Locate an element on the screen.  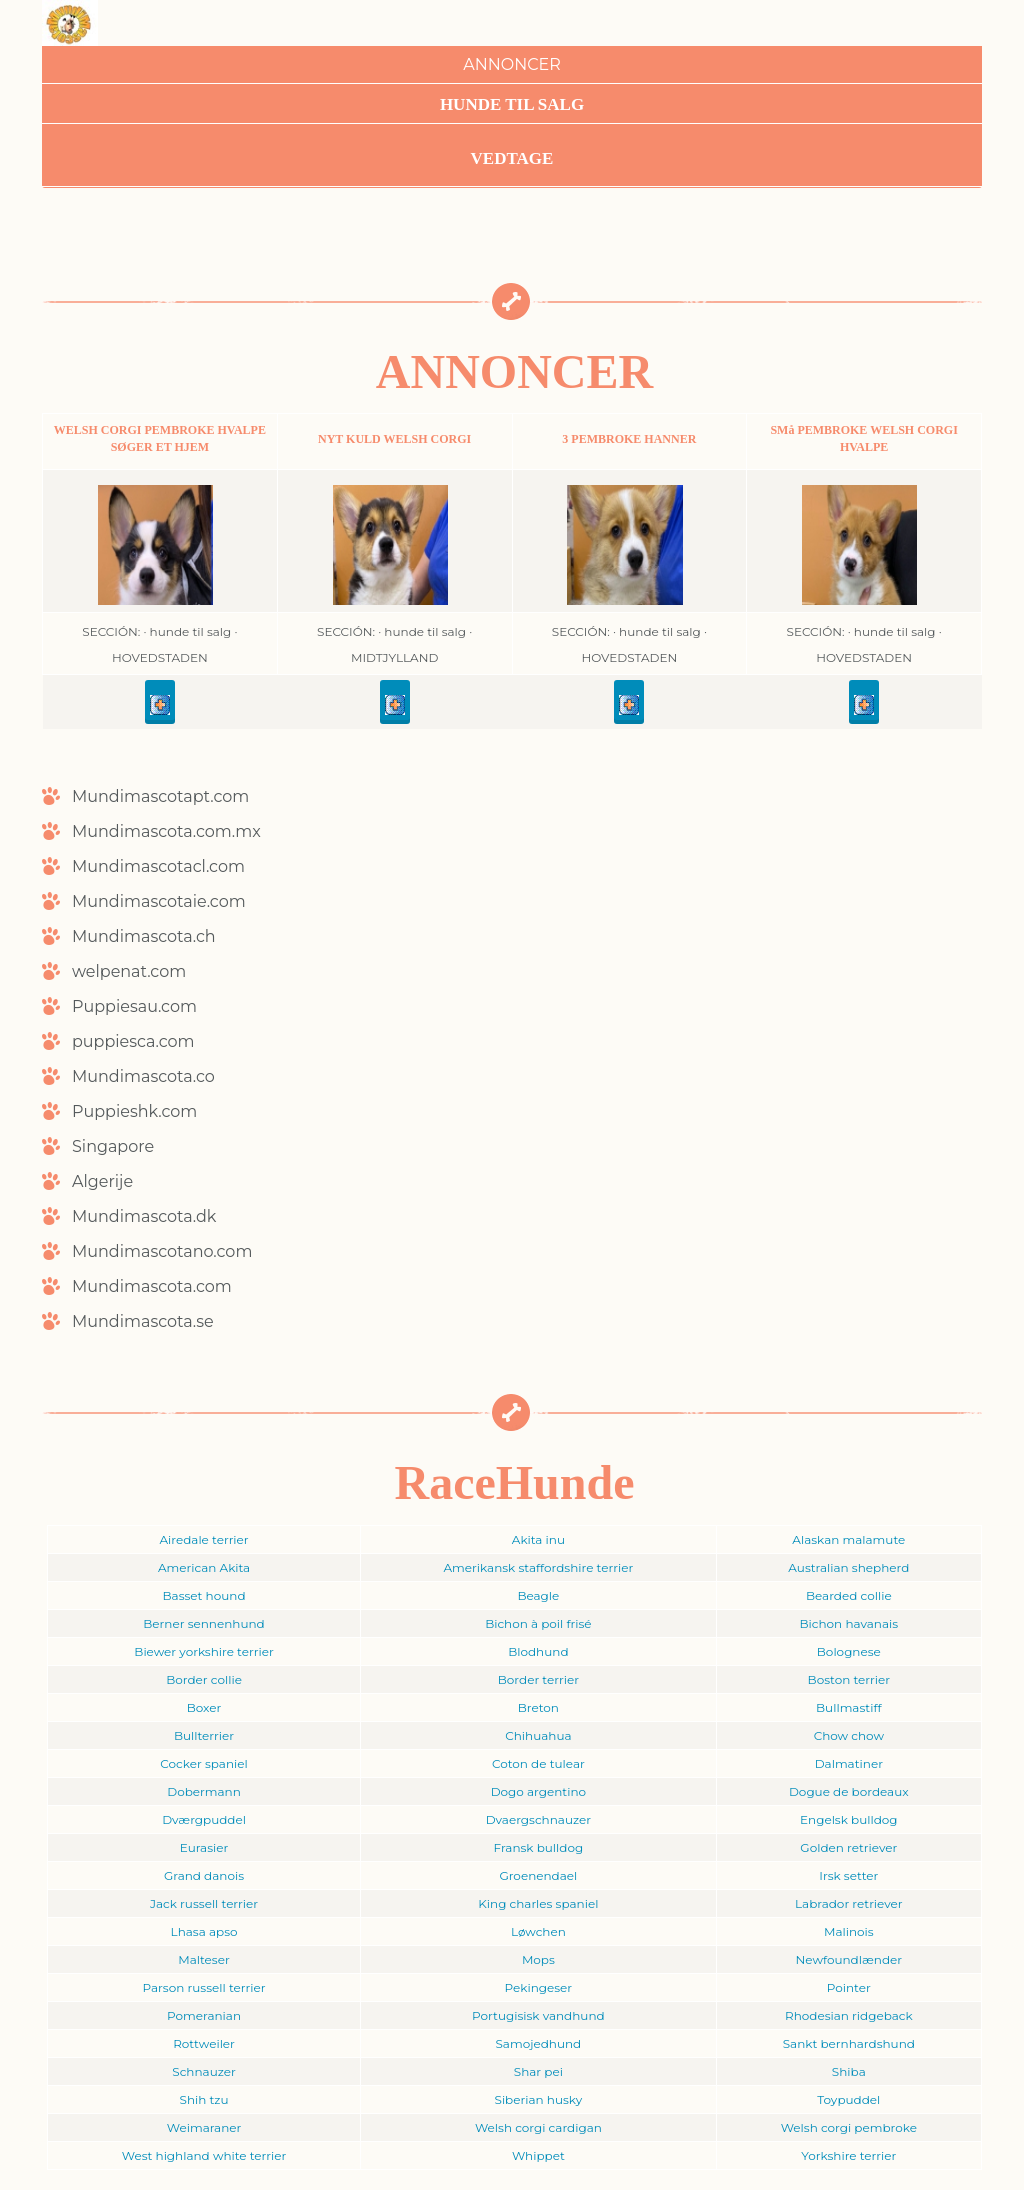
Mundimascotacl.com is located at coordinates (158, 866).